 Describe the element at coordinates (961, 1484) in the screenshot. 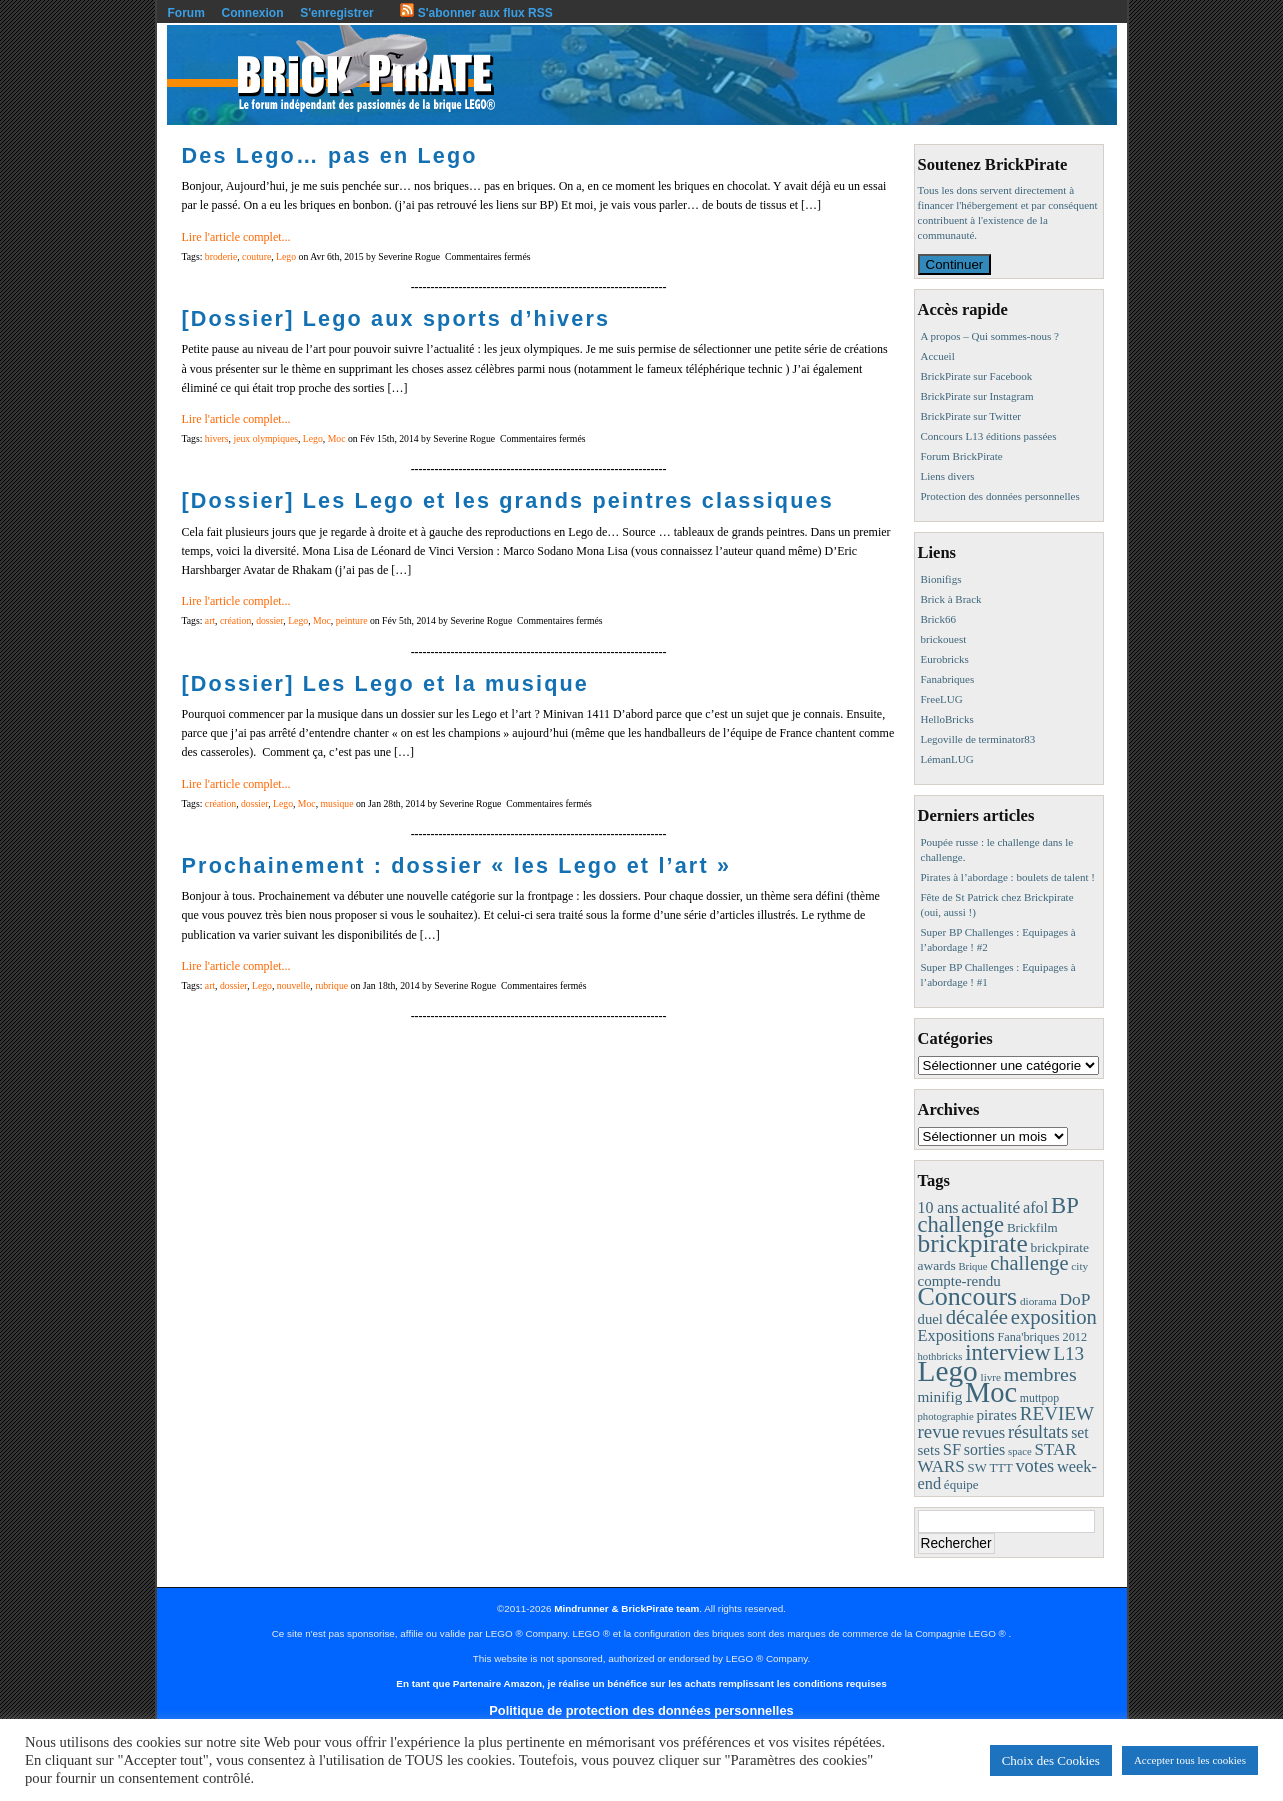

I see `équipe [équipe (12 éléments)]` at that location.